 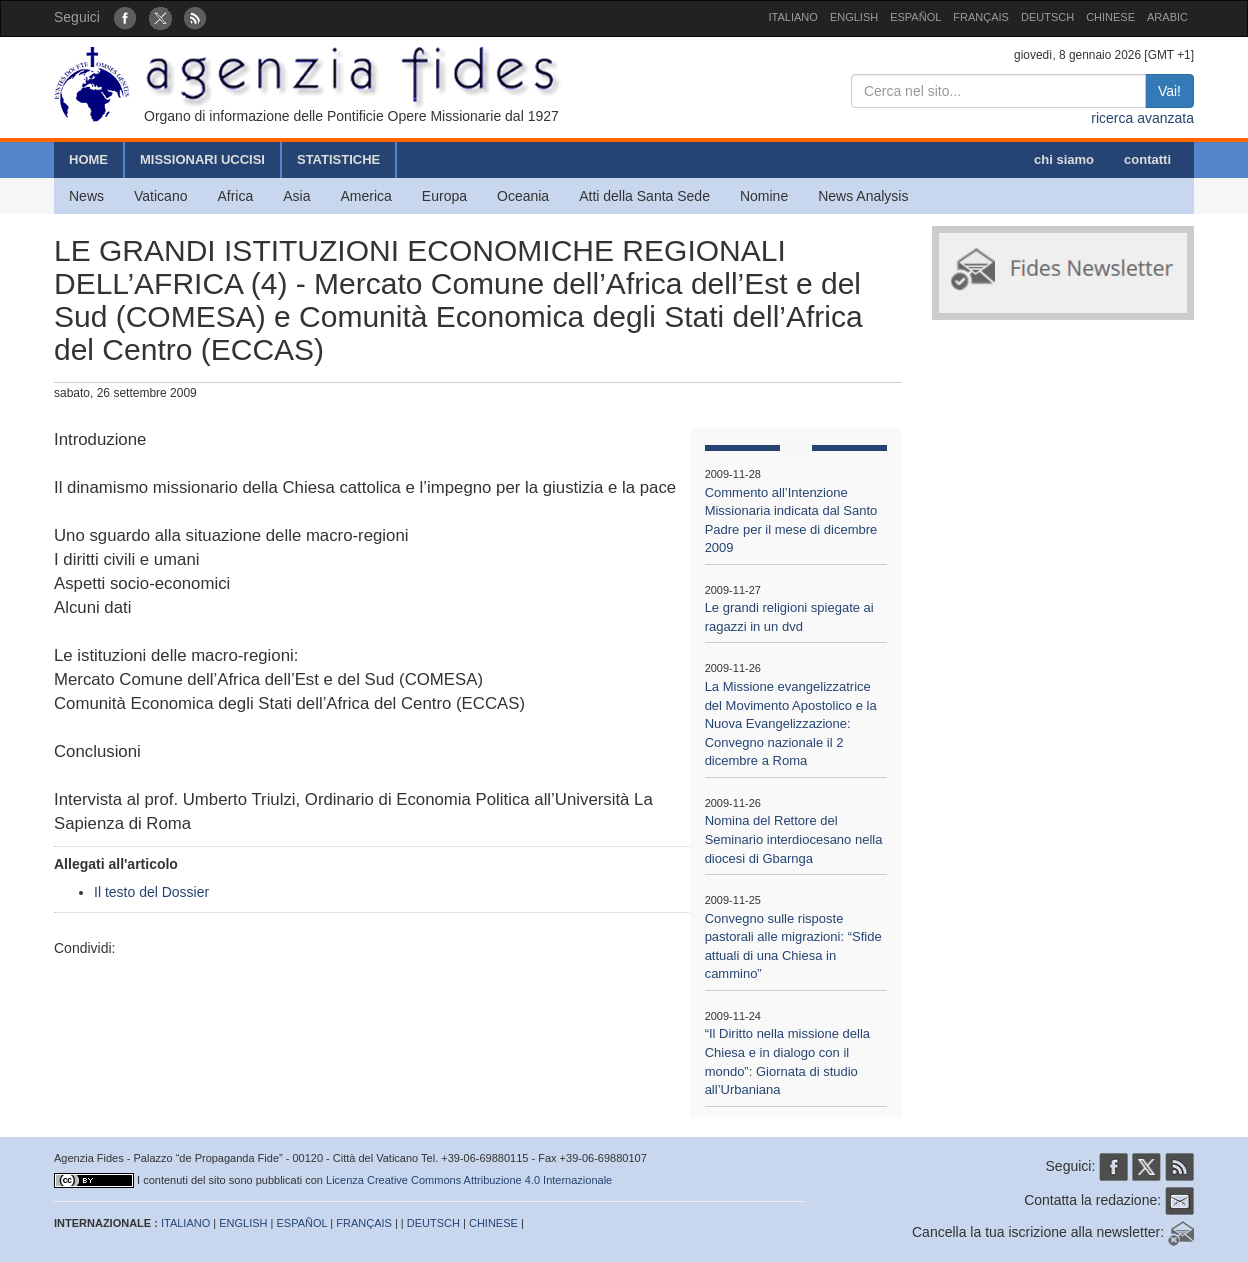 What do you see at coordinates (1169, 91) in the screenshot?
I see `Vai!` at bounding box center [1169, 91].